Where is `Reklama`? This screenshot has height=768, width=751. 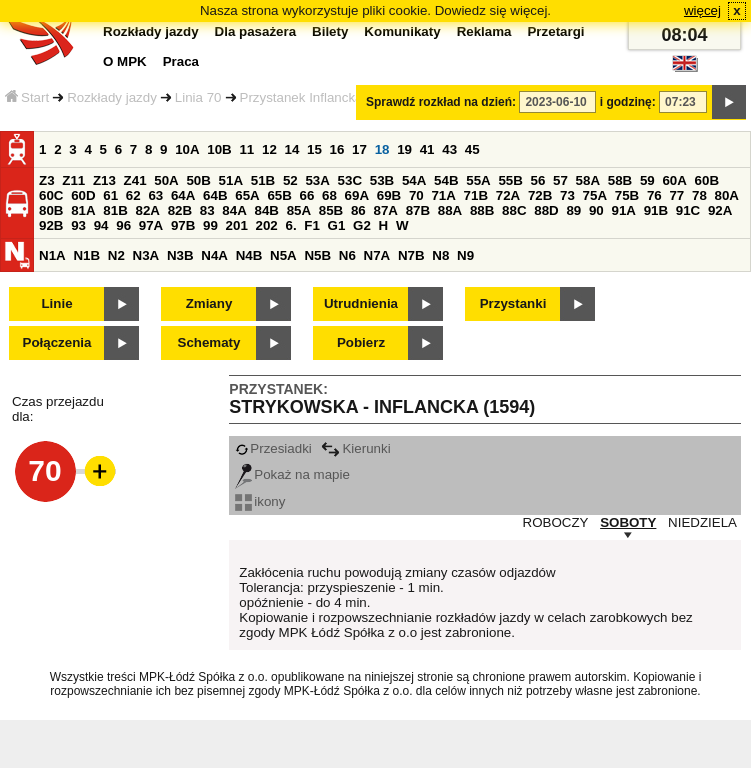
Reklama is located at coordinates (484, 31).